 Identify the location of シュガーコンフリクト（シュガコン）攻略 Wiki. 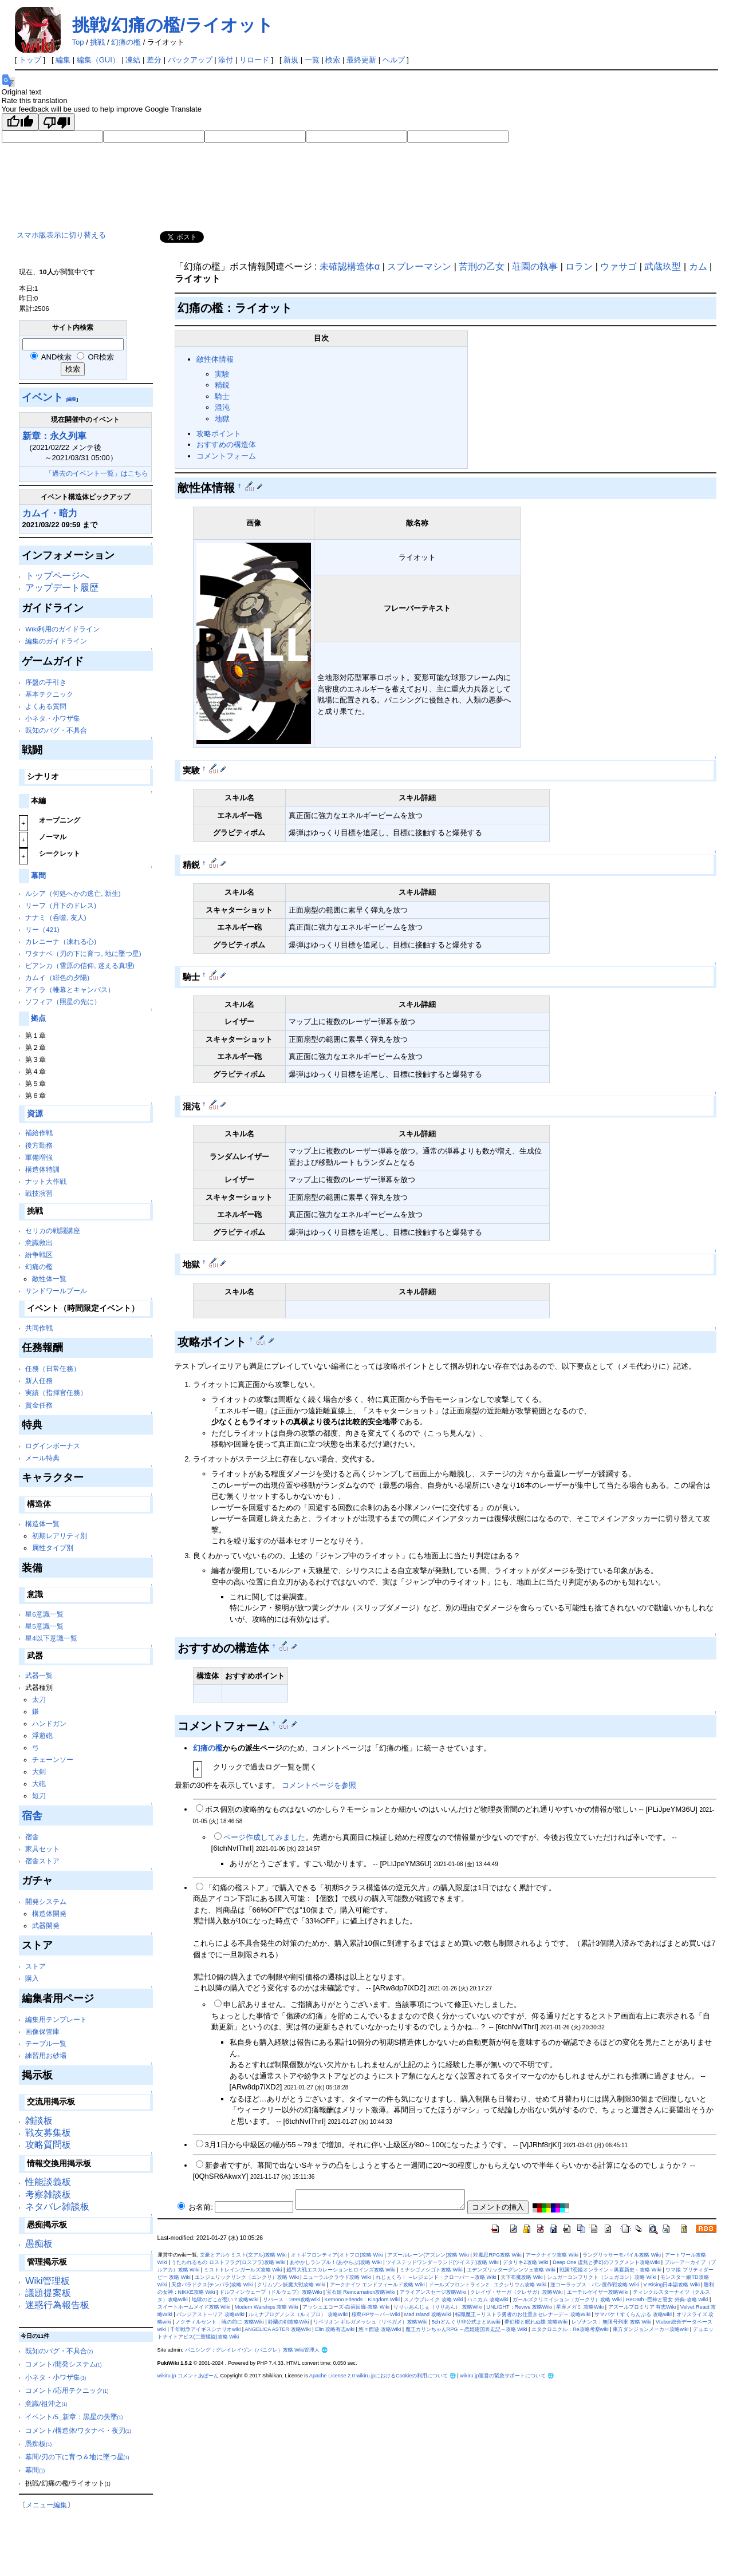
(601, 2277).